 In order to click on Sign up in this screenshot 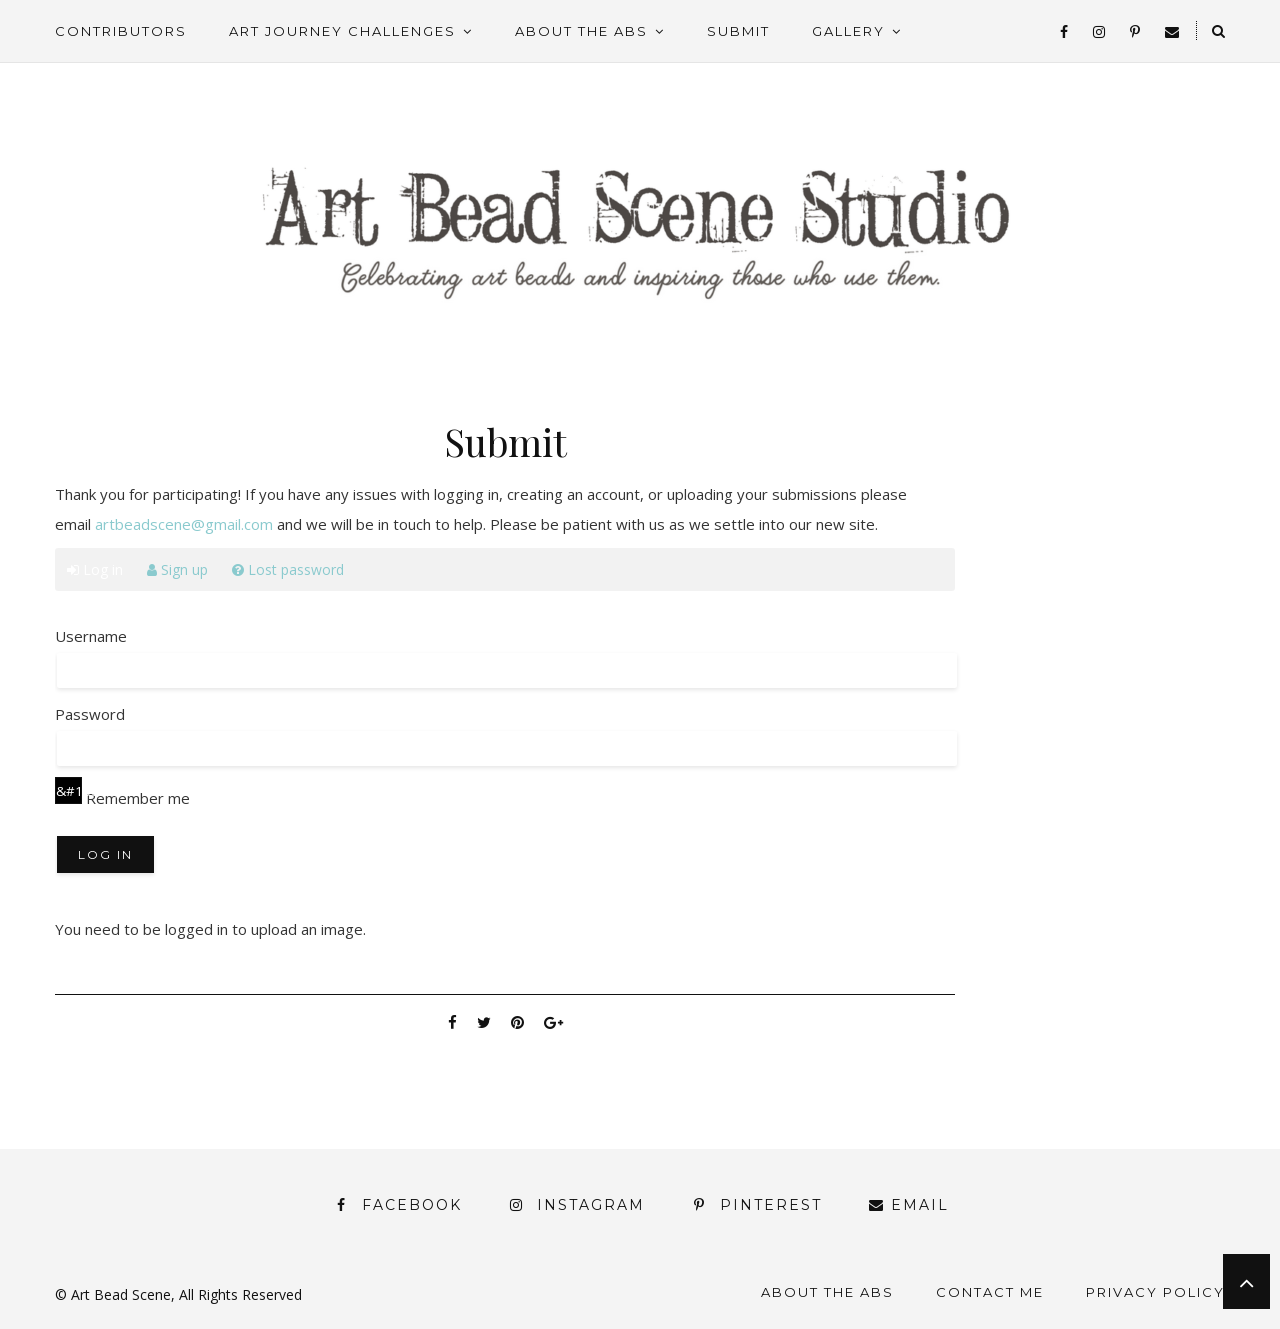, I will do `click(177, 569)`.